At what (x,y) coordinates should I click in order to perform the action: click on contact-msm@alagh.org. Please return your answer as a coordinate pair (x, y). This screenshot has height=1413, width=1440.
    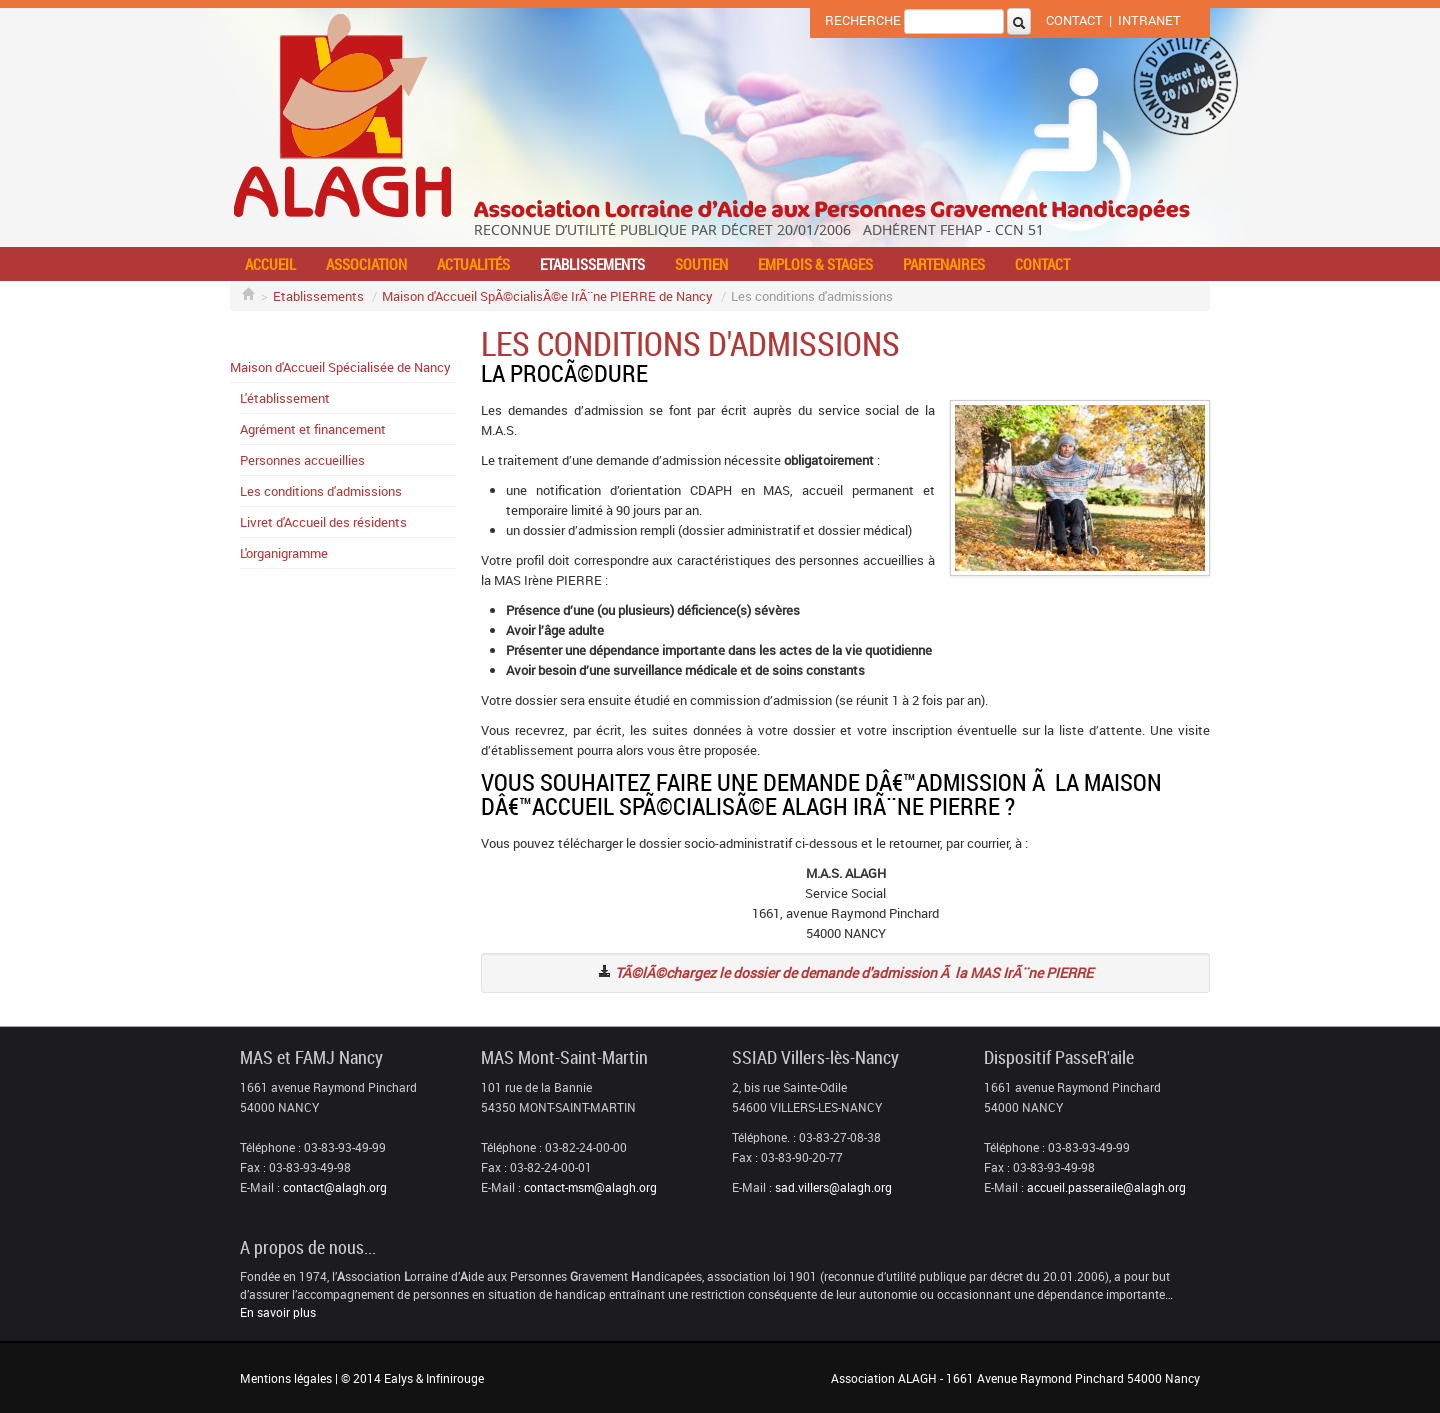
    Looking at the image, I should click on (590, 1187).